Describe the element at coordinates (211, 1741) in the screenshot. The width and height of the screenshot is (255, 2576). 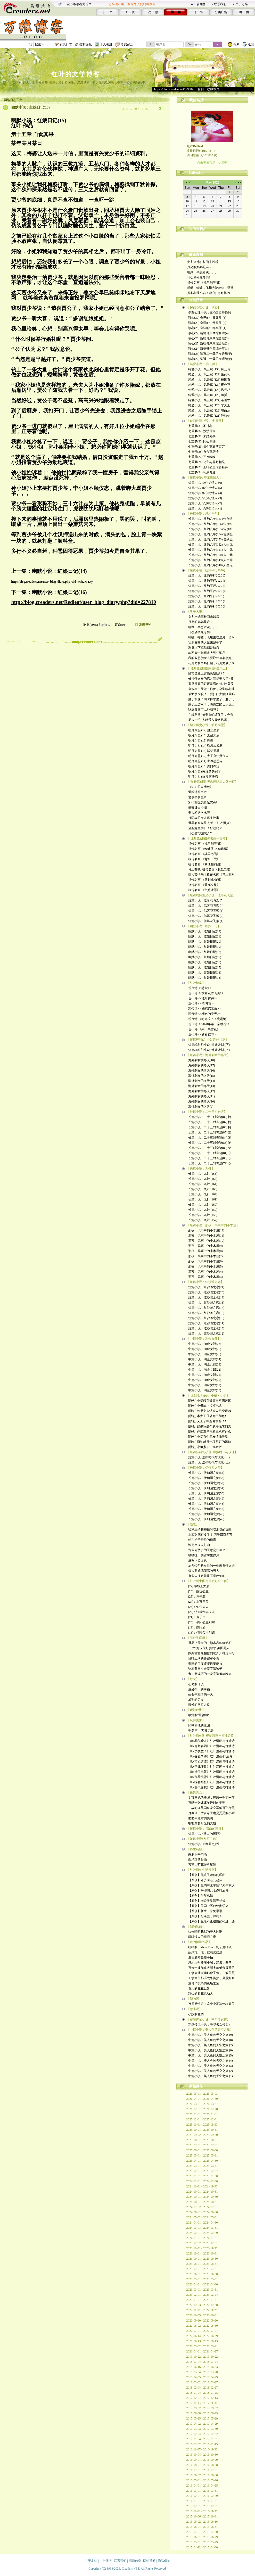
I see `· 《咏花气袭人》红叶漫画与打油诗` at that location.